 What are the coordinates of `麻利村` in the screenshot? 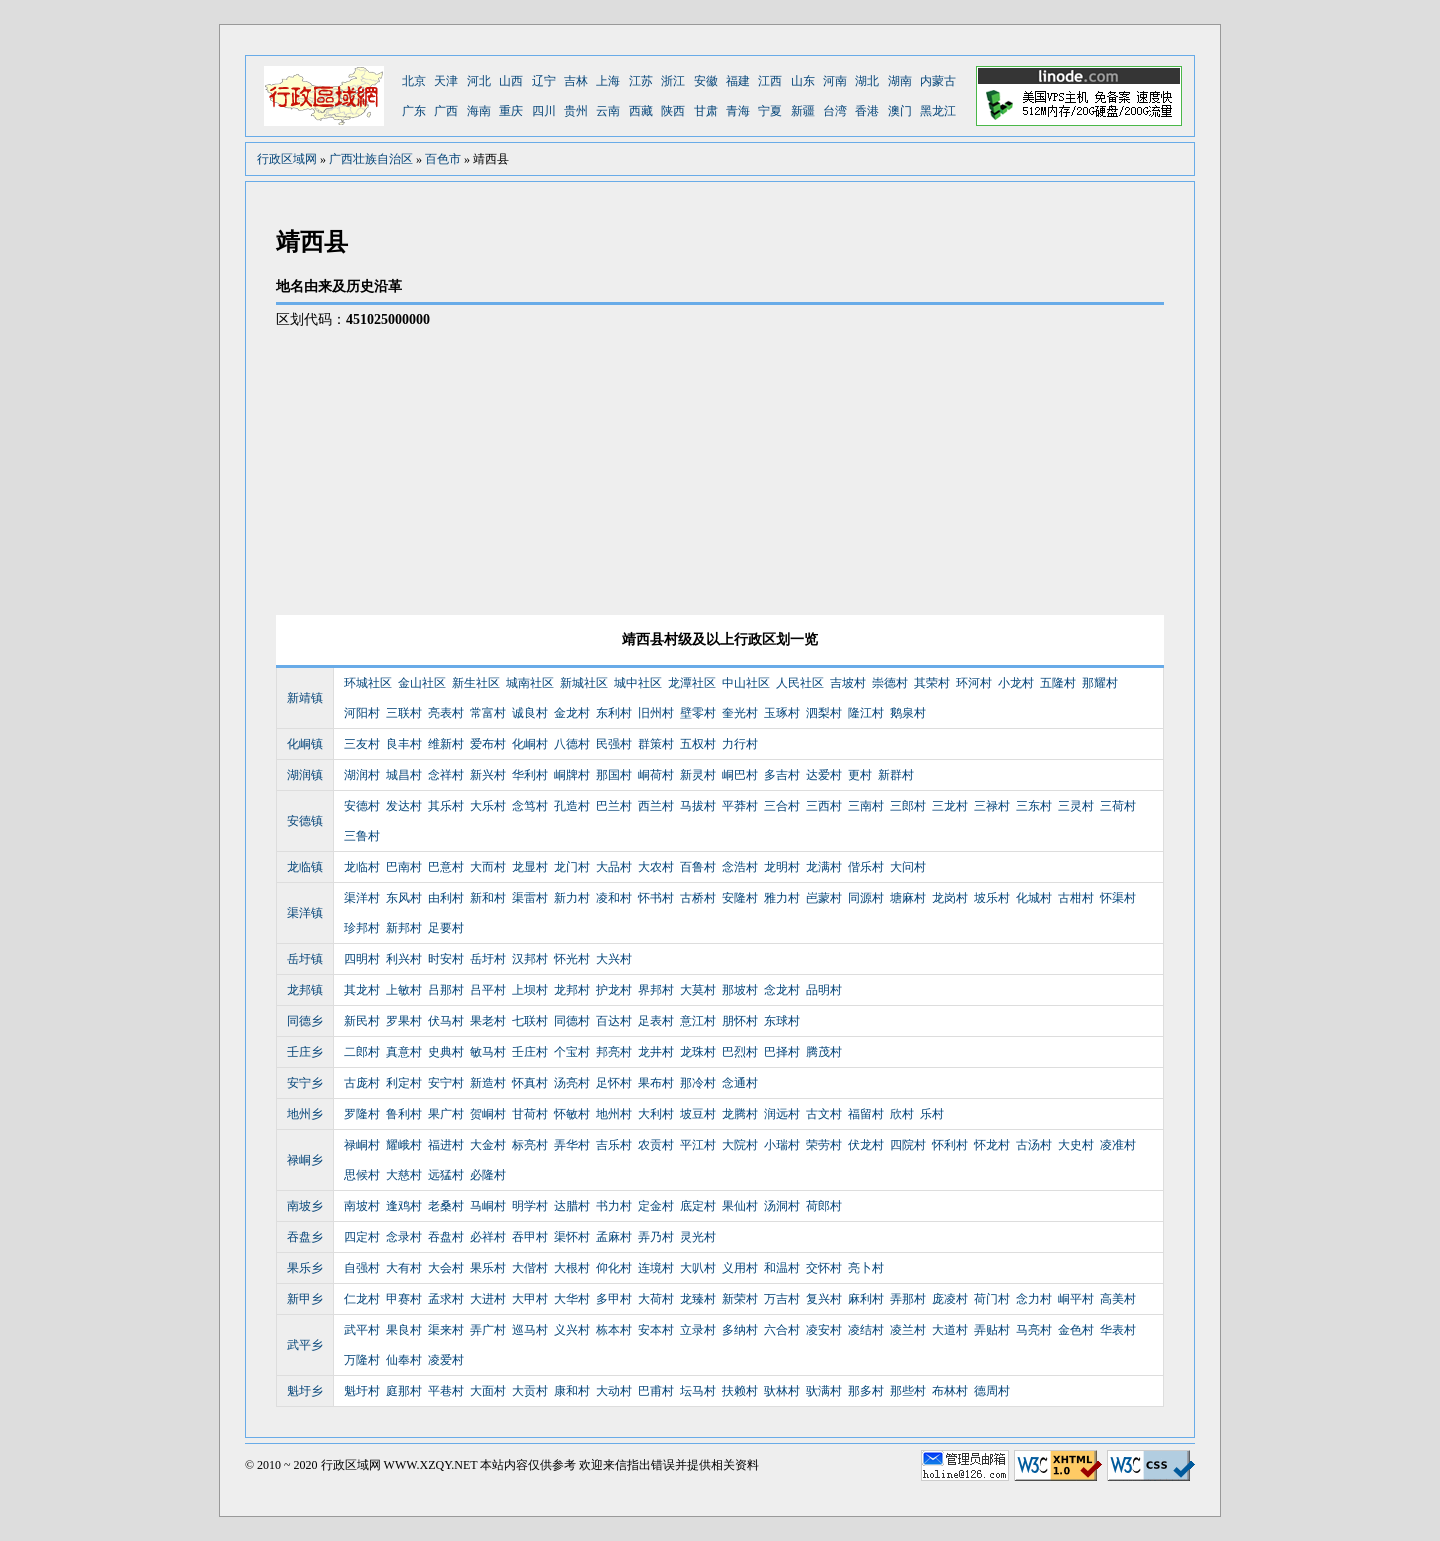 It's located at (866, 1299).